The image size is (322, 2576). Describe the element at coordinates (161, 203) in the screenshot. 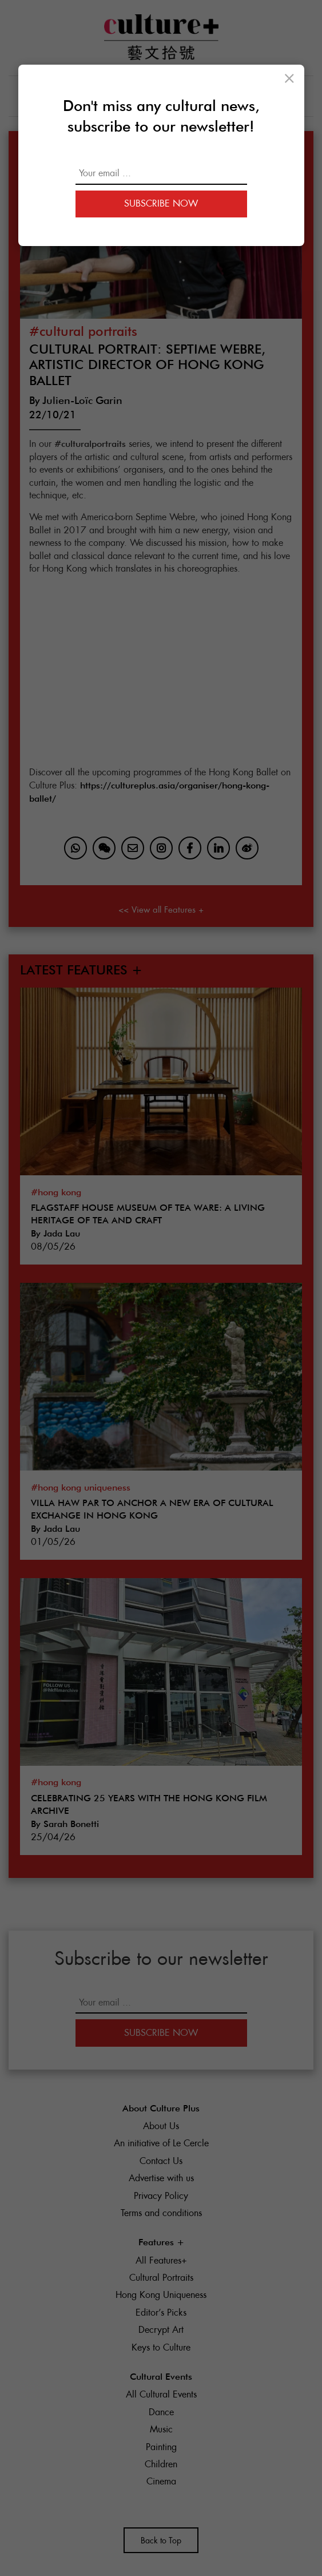

I see `Subscribe Now` at that location.